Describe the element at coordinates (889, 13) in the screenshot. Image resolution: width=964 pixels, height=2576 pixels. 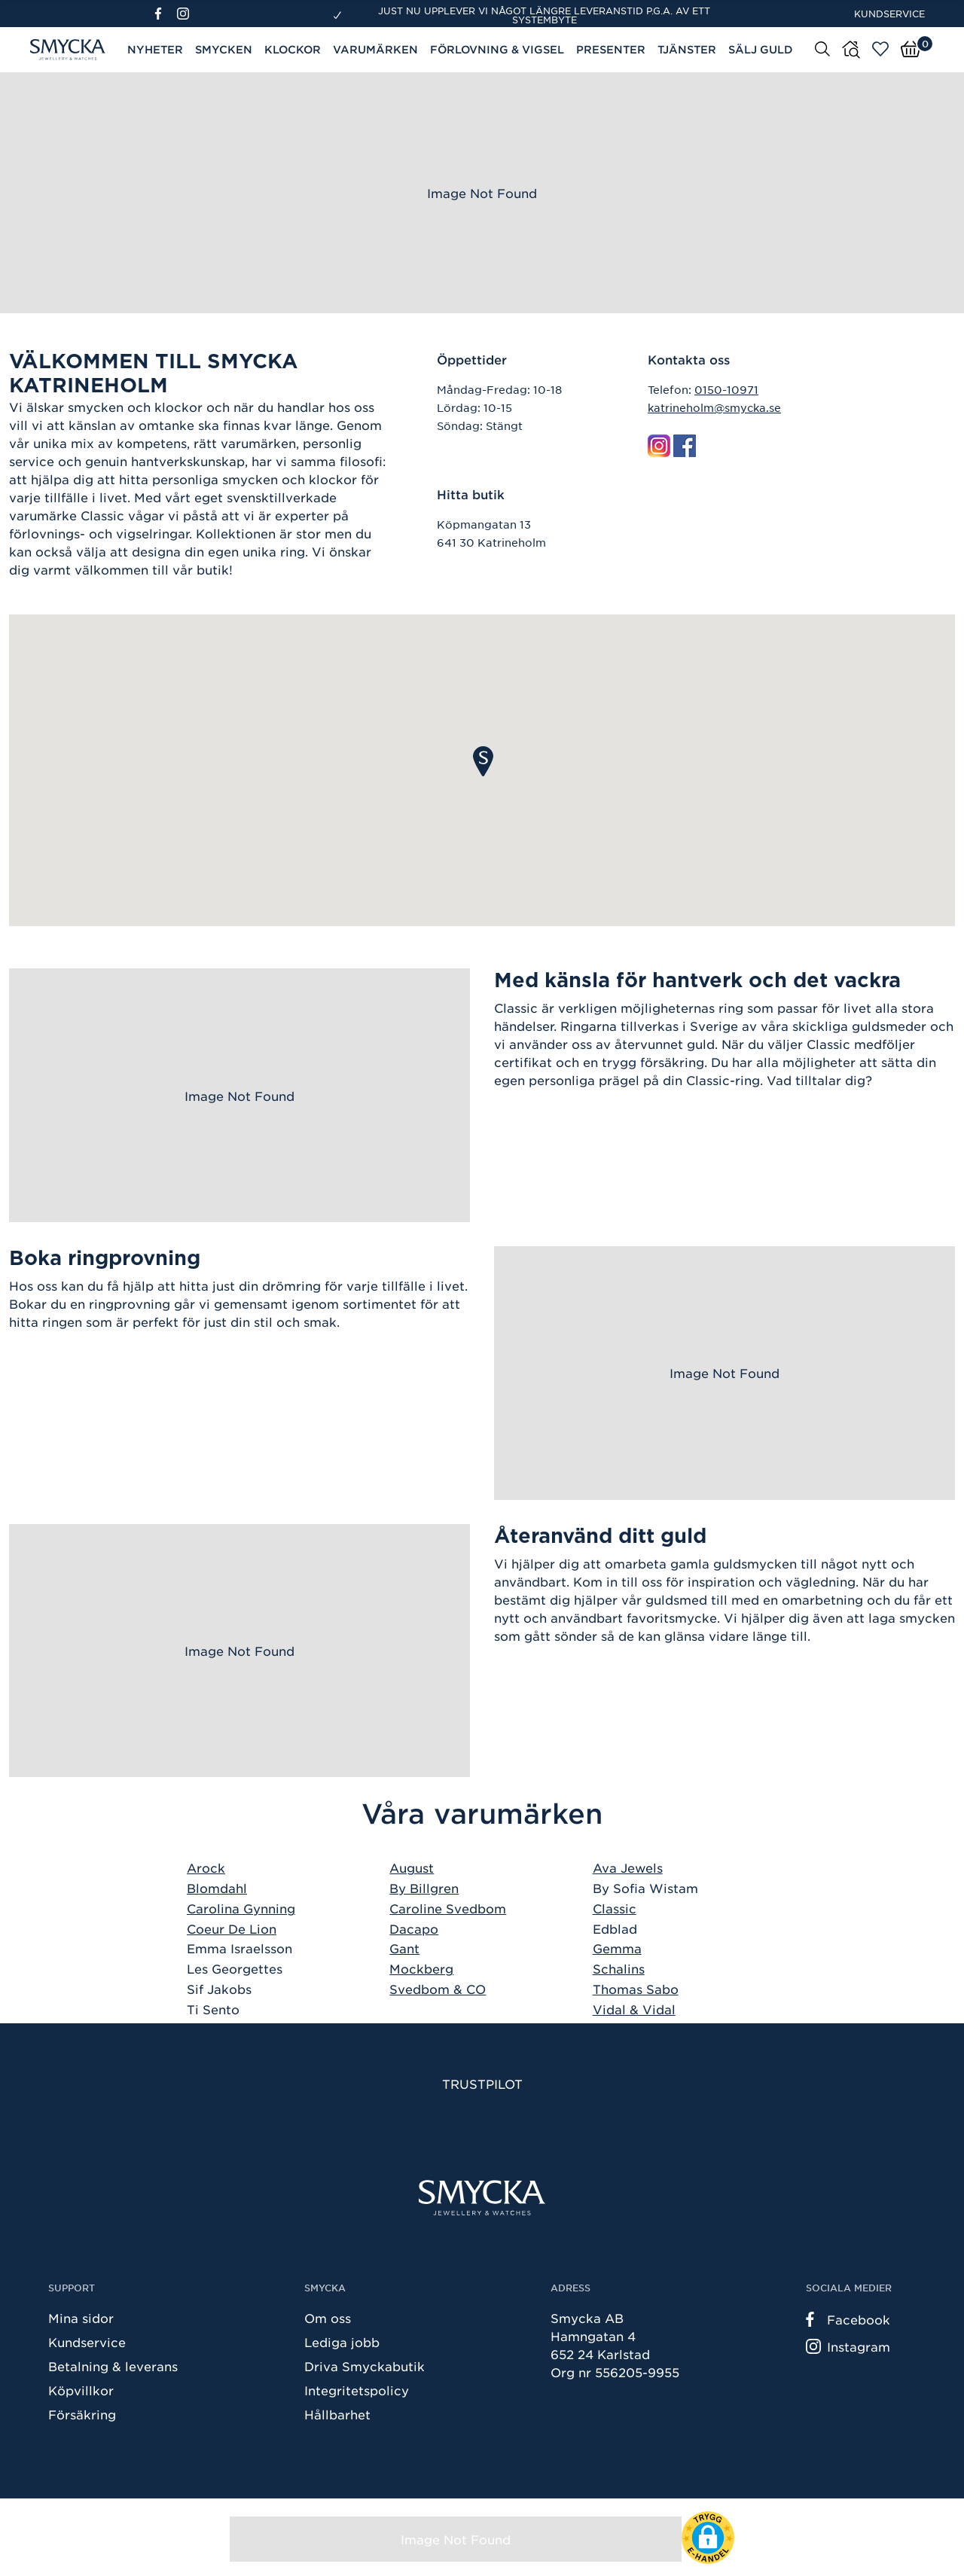
I see `Kundservice` at that location.